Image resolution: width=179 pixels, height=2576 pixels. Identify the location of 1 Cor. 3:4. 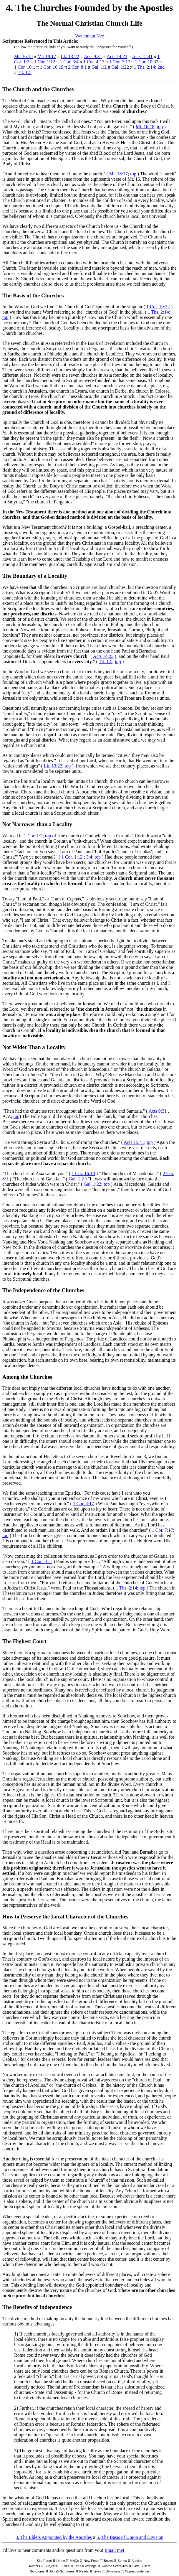
(69, 61).